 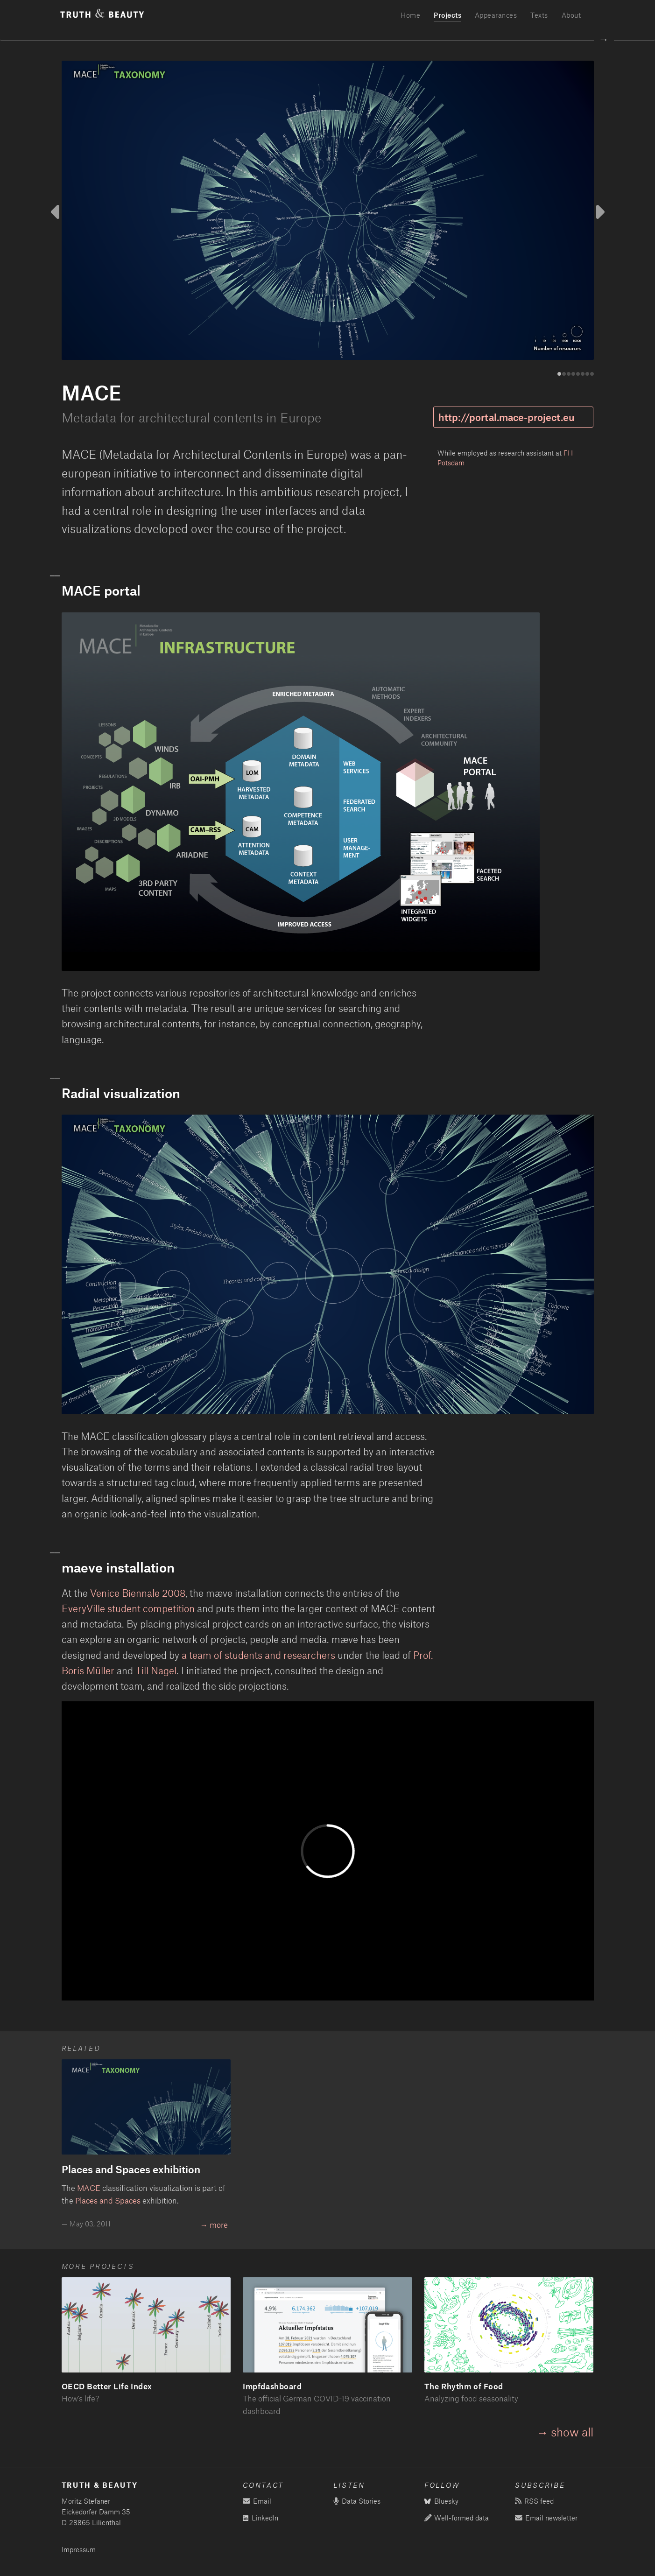 What do you see at coordinates (456, 2518) in the screenshot?
I see `Well-formed data` at bounding box center [456, 2518].